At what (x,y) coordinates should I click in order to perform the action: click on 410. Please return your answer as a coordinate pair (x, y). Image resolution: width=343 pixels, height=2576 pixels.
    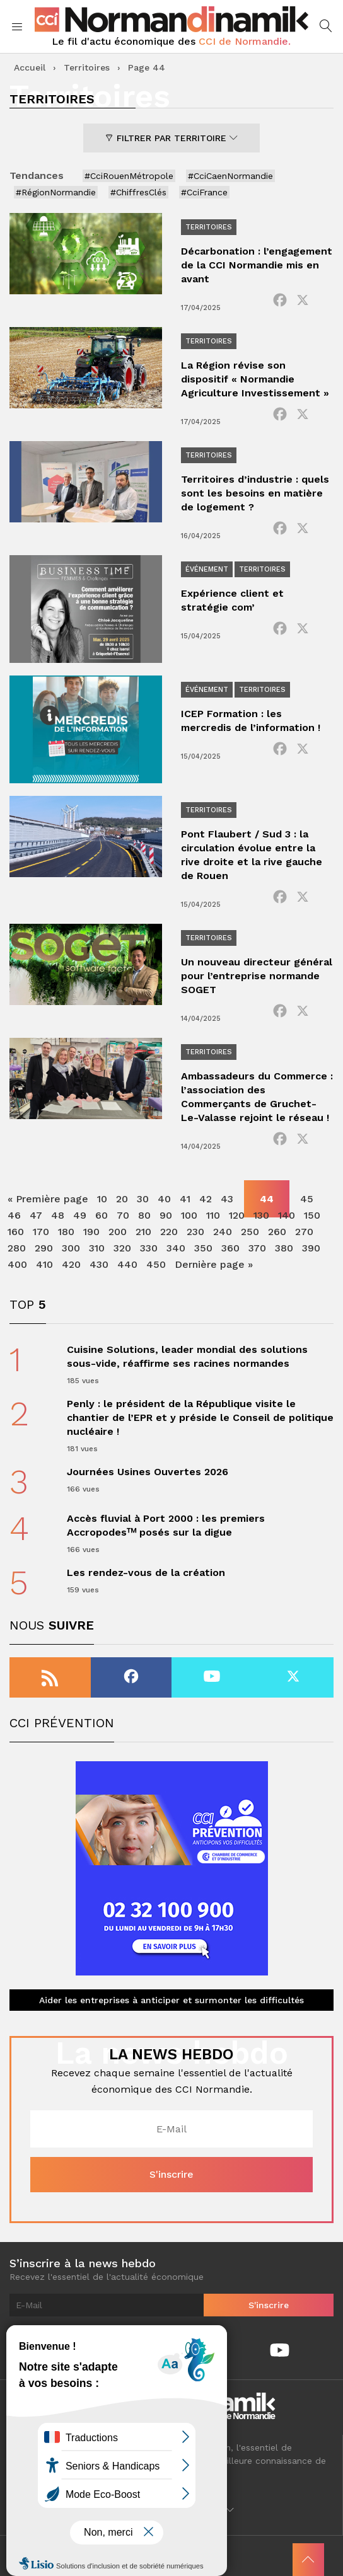
    Looking at the image, I should click on (44, 1264).